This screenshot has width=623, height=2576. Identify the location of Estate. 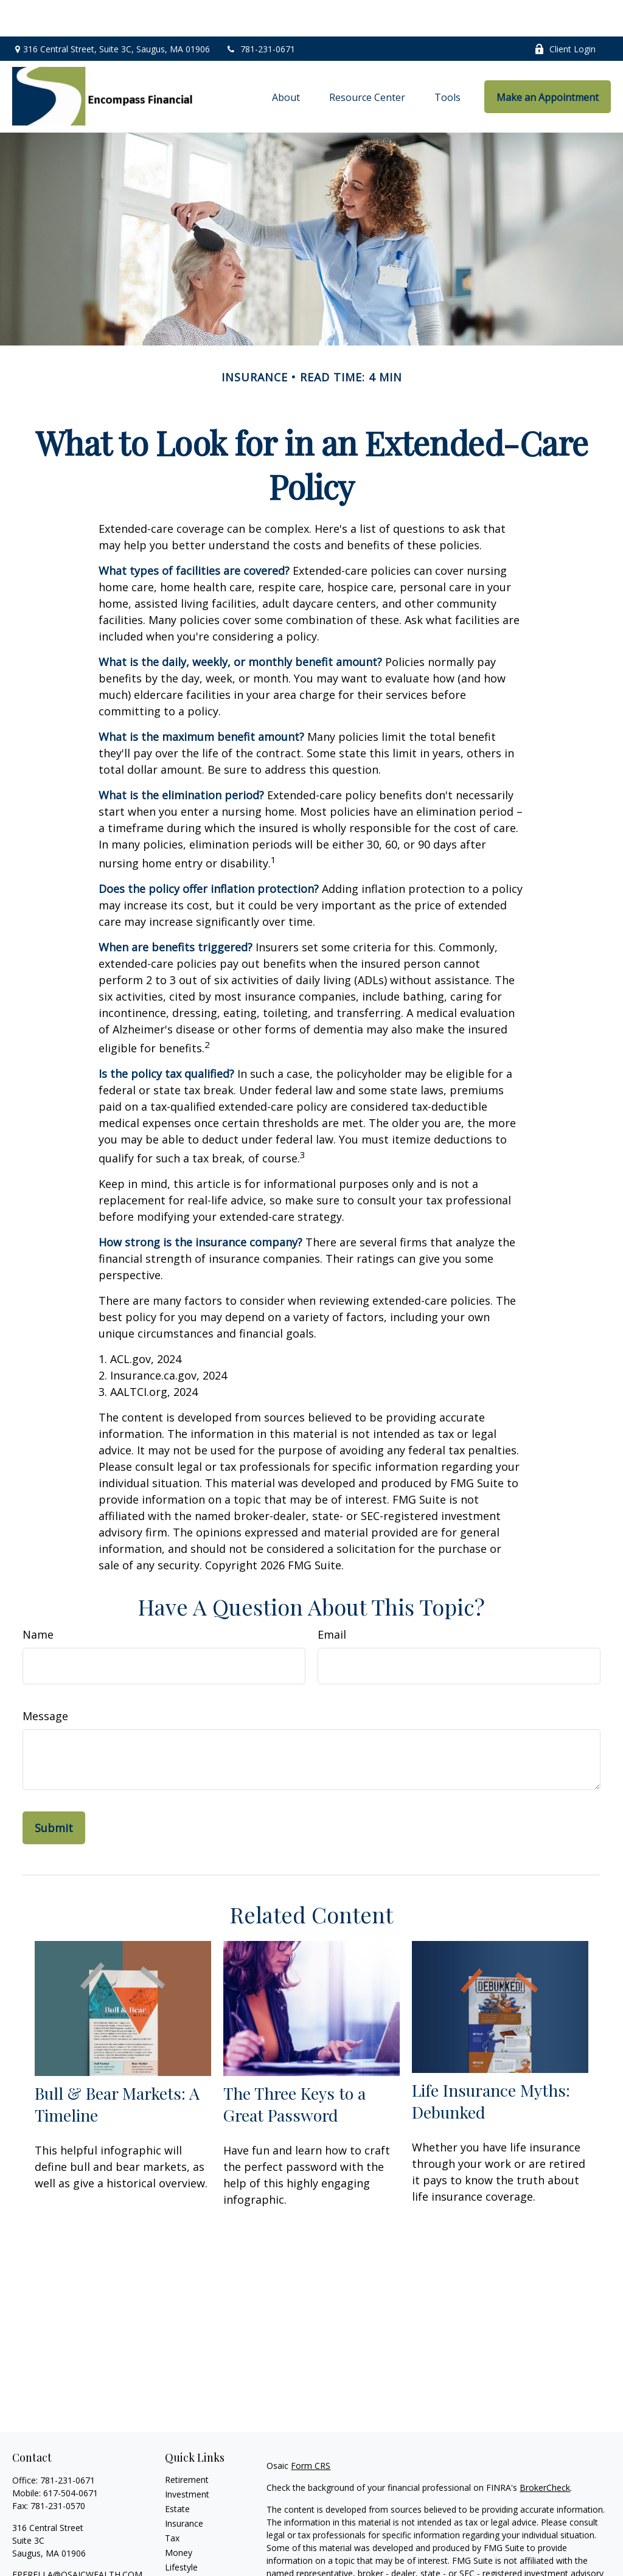
(177, 2472).